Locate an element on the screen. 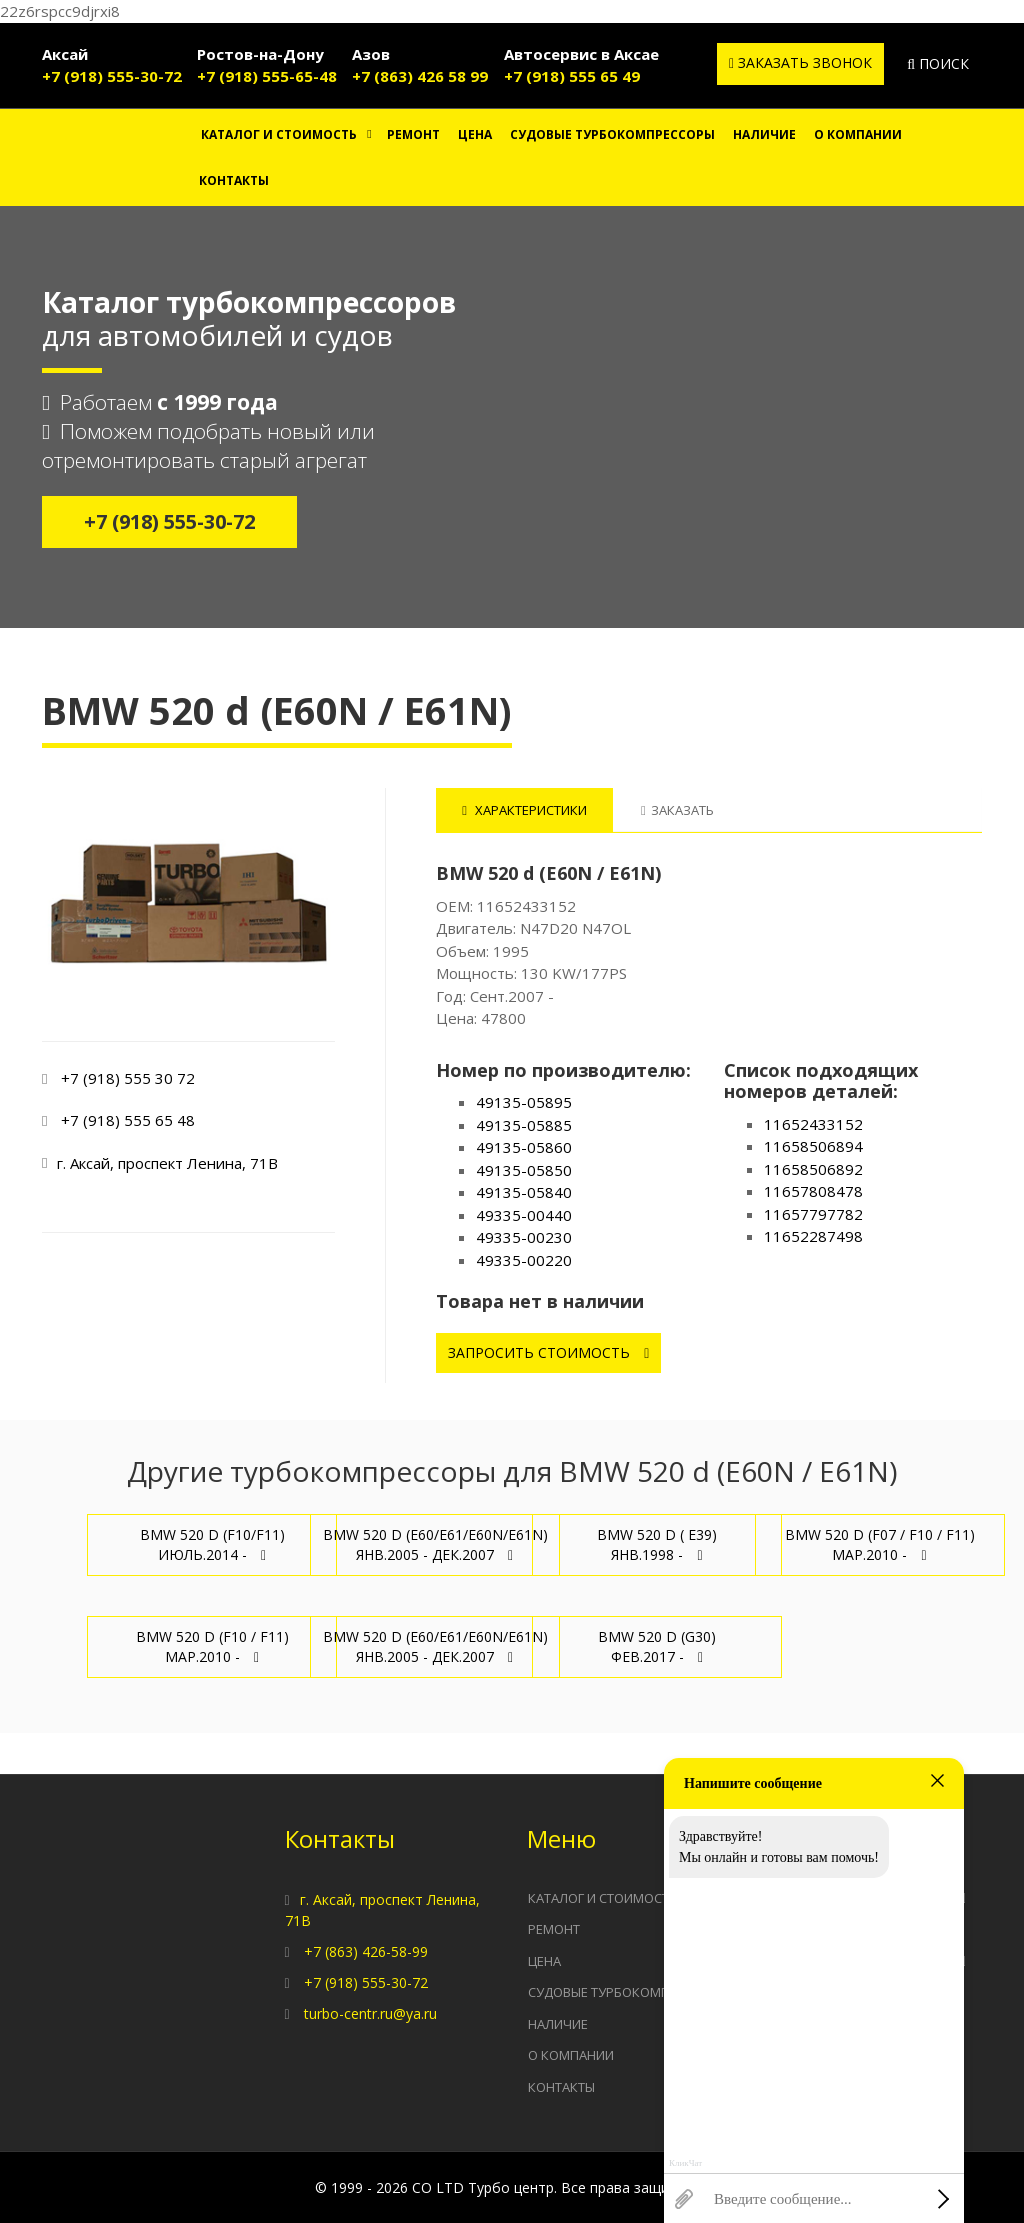  BMW 520 d (F10 / F11) Мар.2010 - is located at coordinates (212, 1646).